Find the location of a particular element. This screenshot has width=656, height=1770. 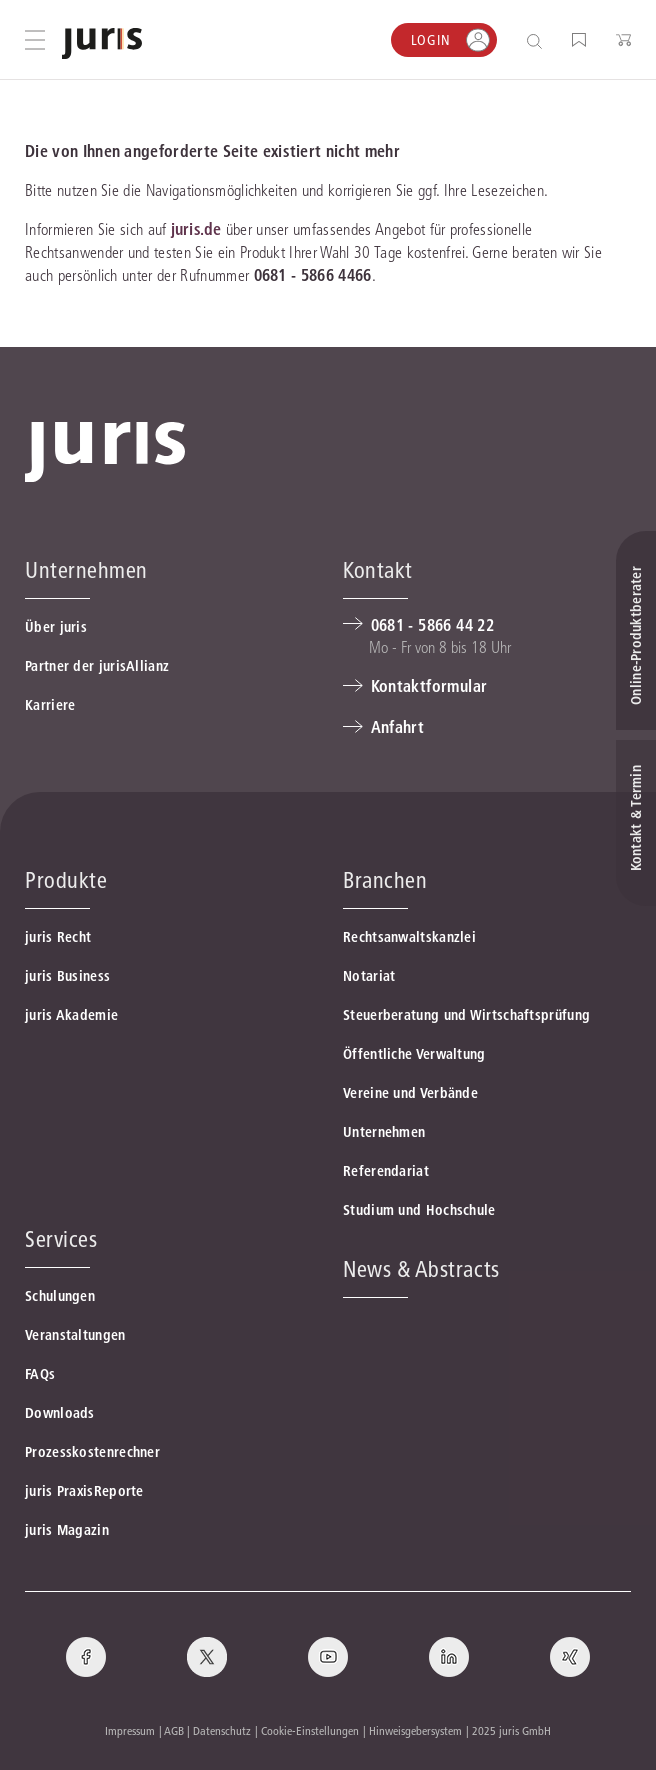

Schulungen is located at coordinates (60, 1296).